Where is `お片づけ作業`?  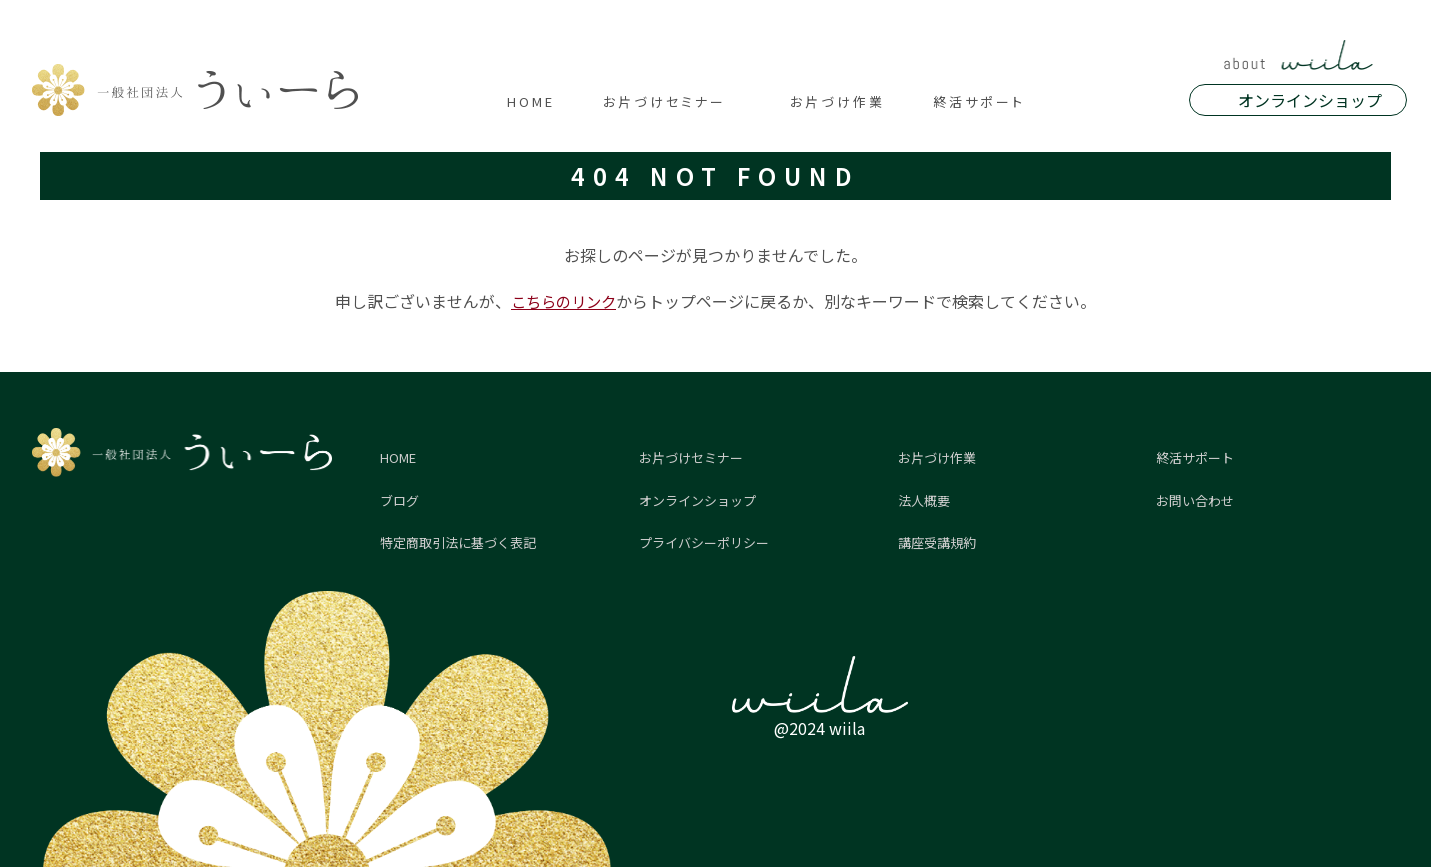
お片づけ作業 is located at coordinates (837, 101).